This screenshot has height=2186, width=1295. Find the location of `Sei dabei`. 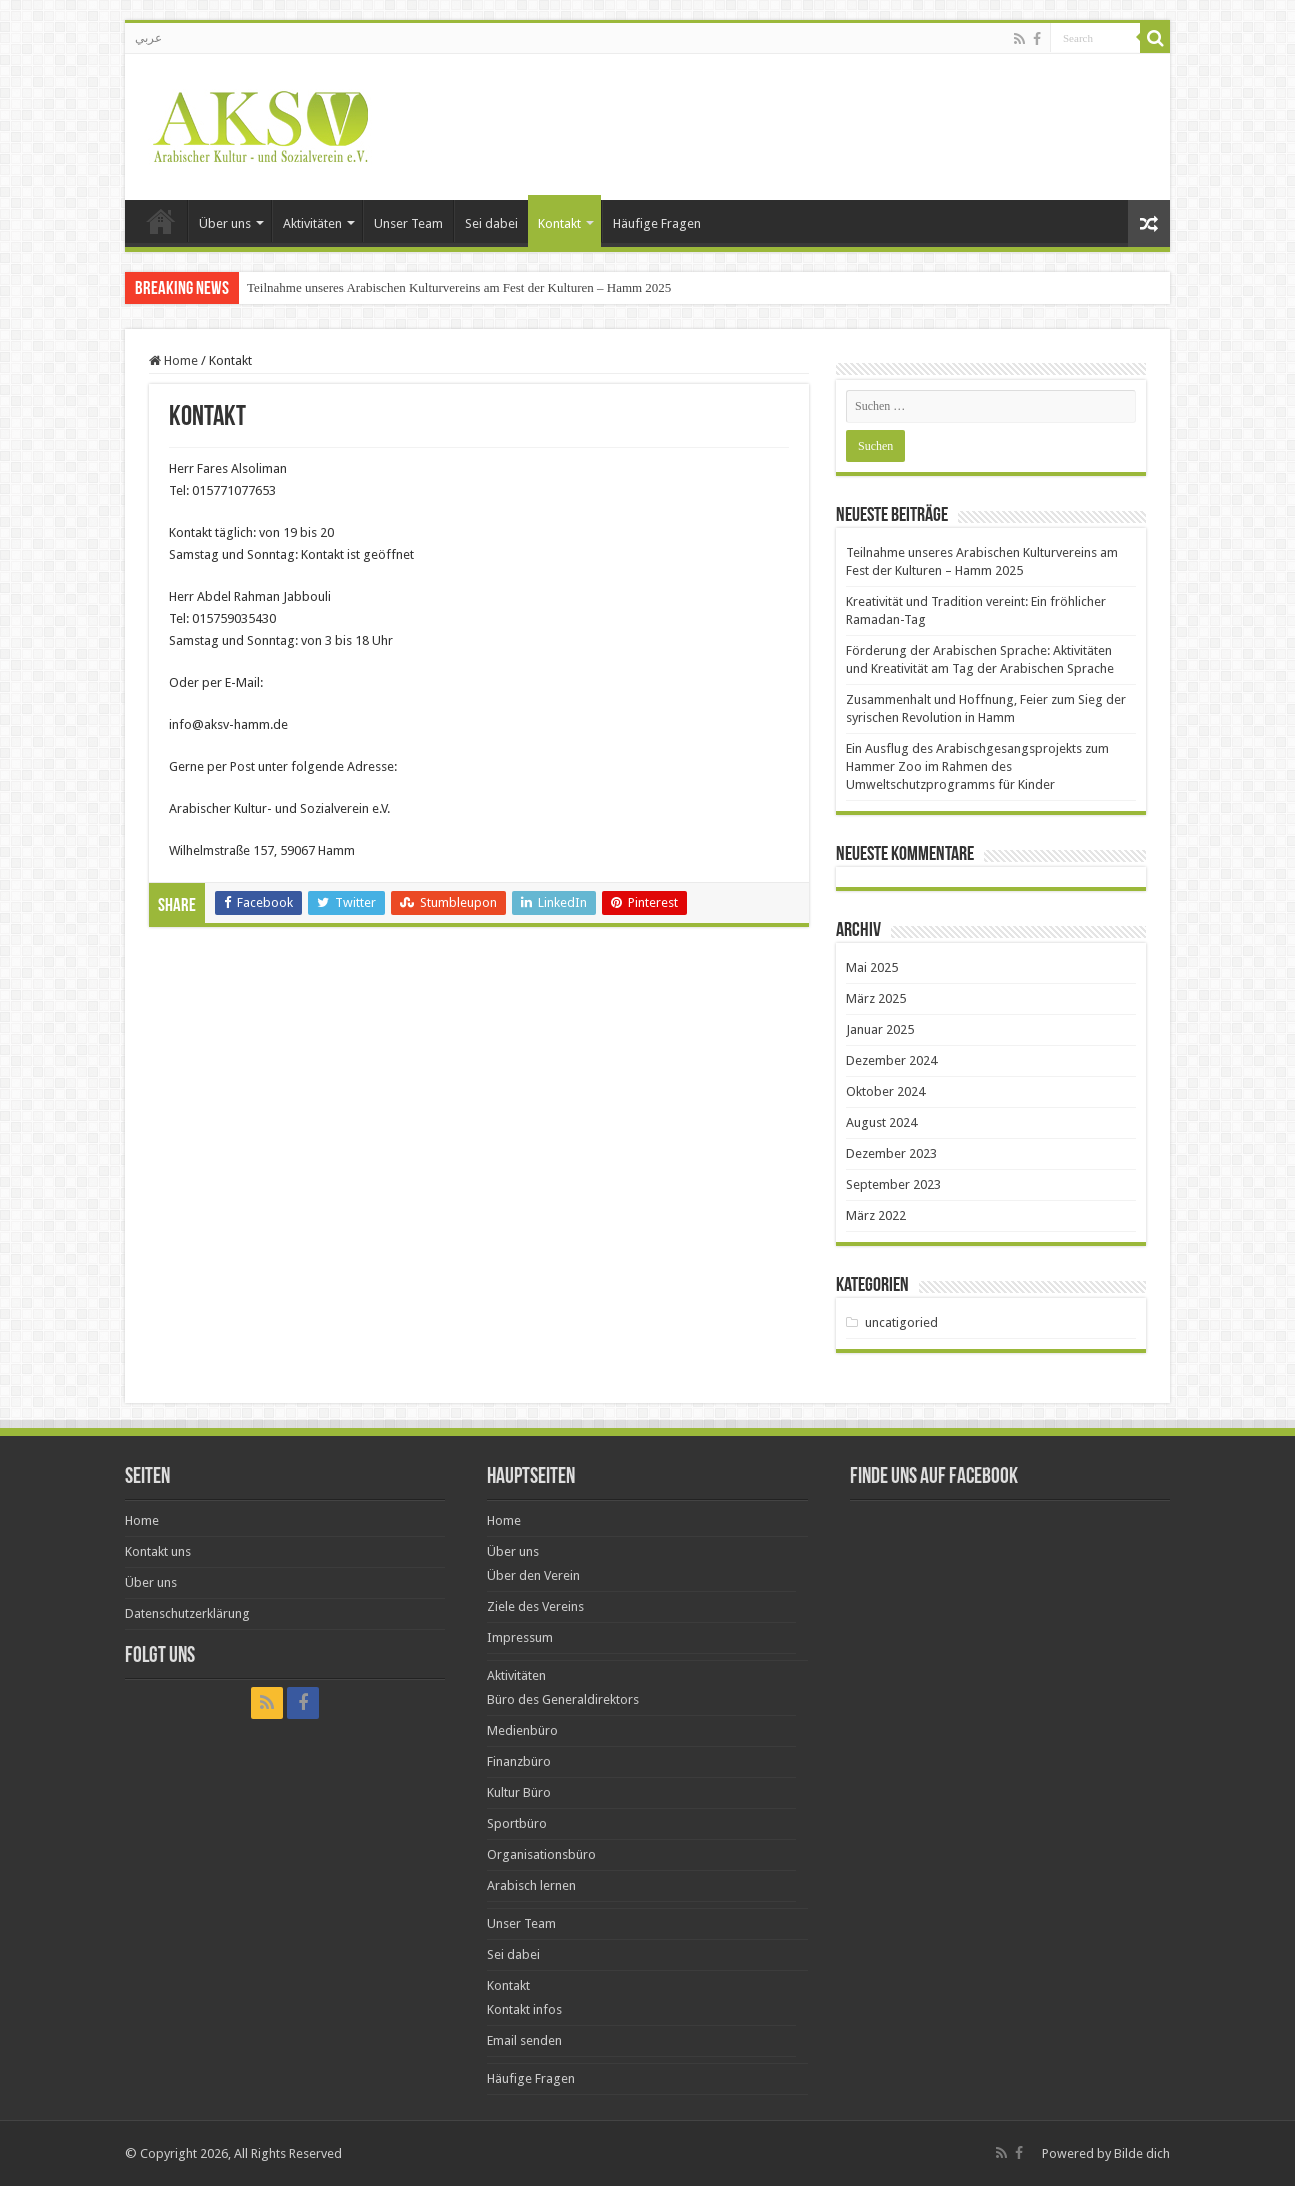

Sei dabei is located at coordinates (491, 223).